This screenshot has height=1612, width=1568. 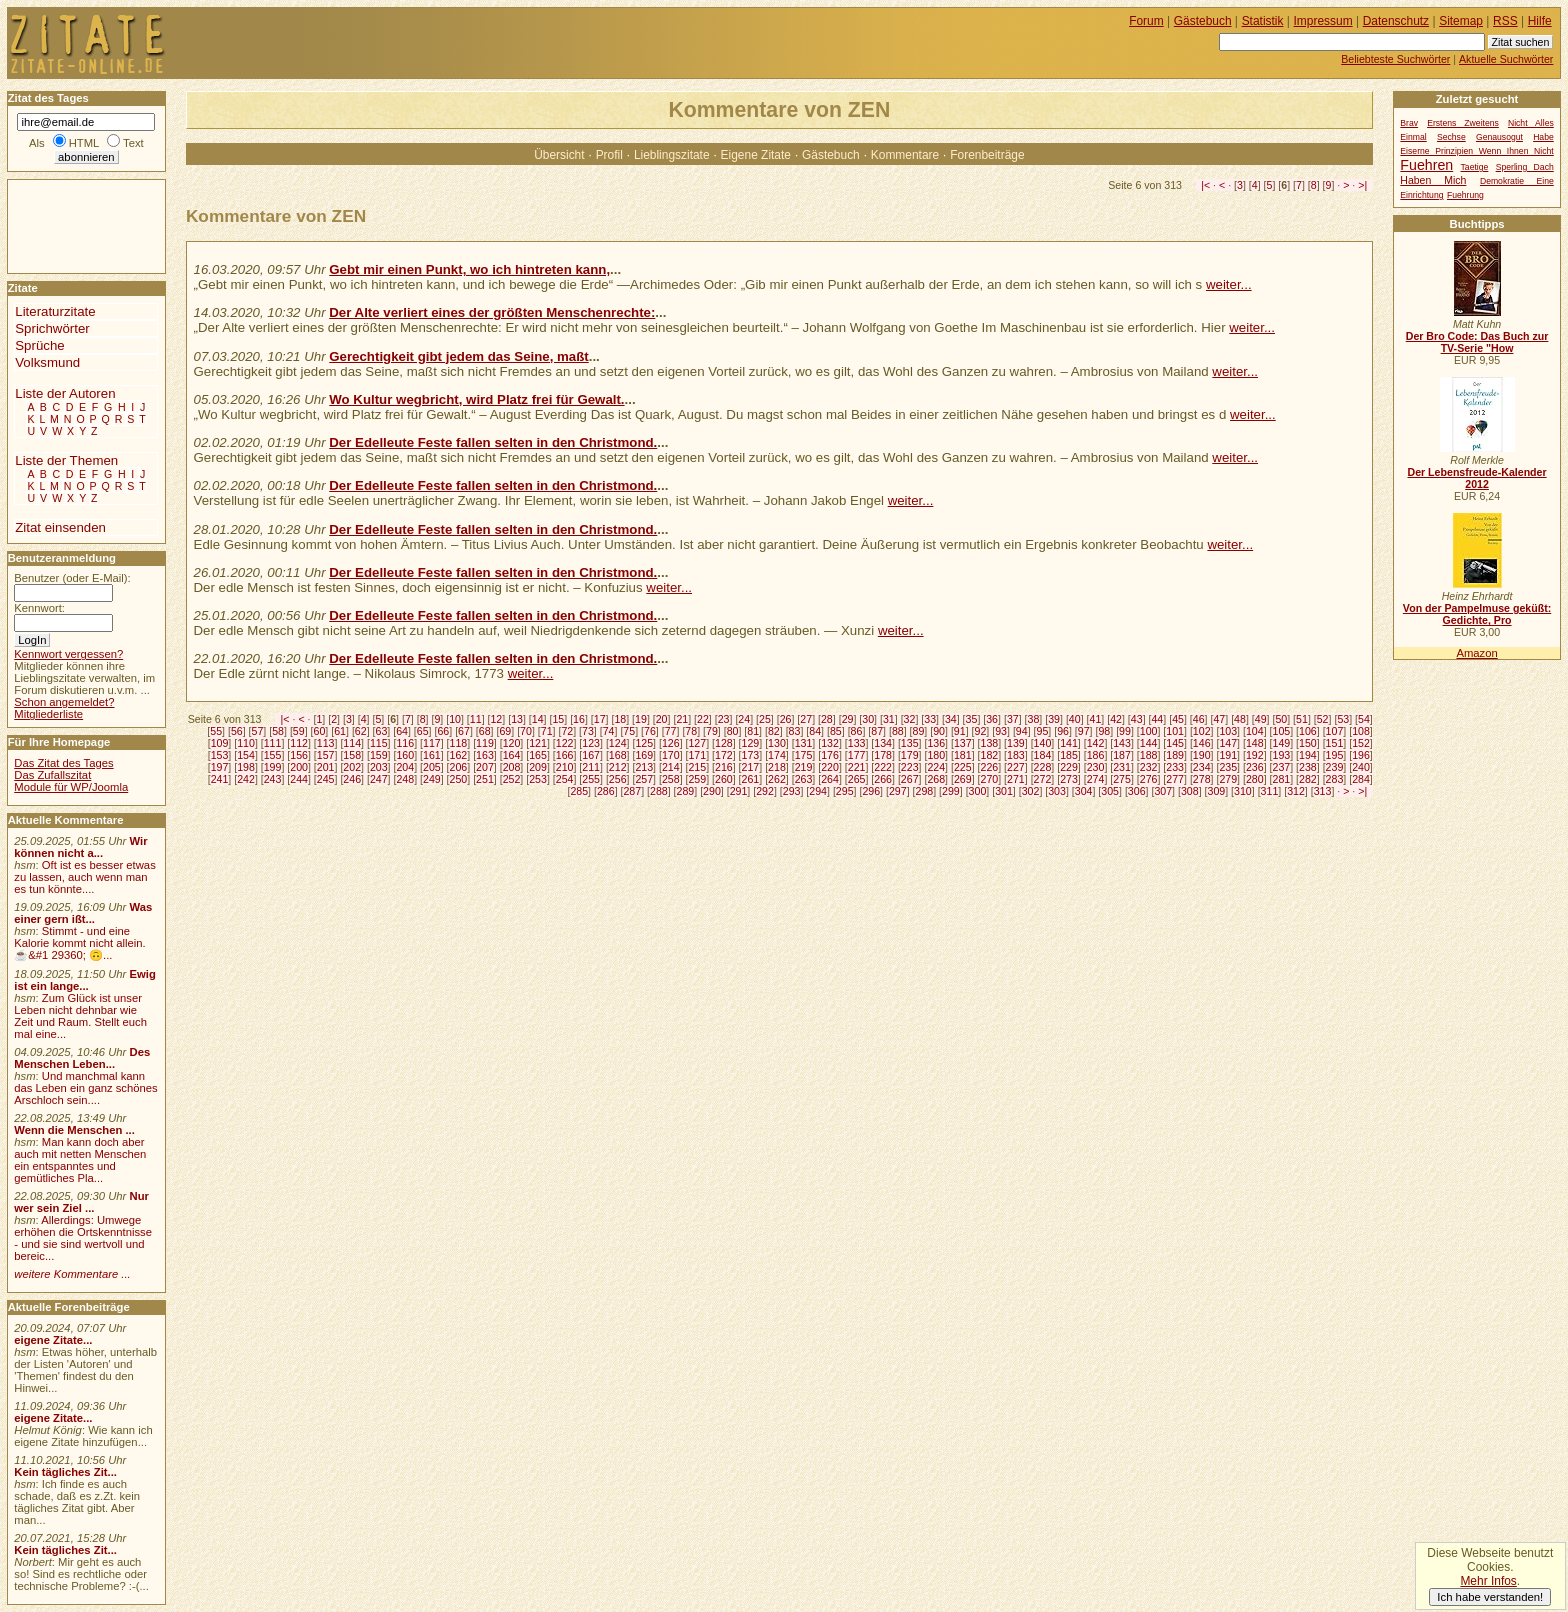 I want to click on Liste der Themen, so click(x=66, y=460).